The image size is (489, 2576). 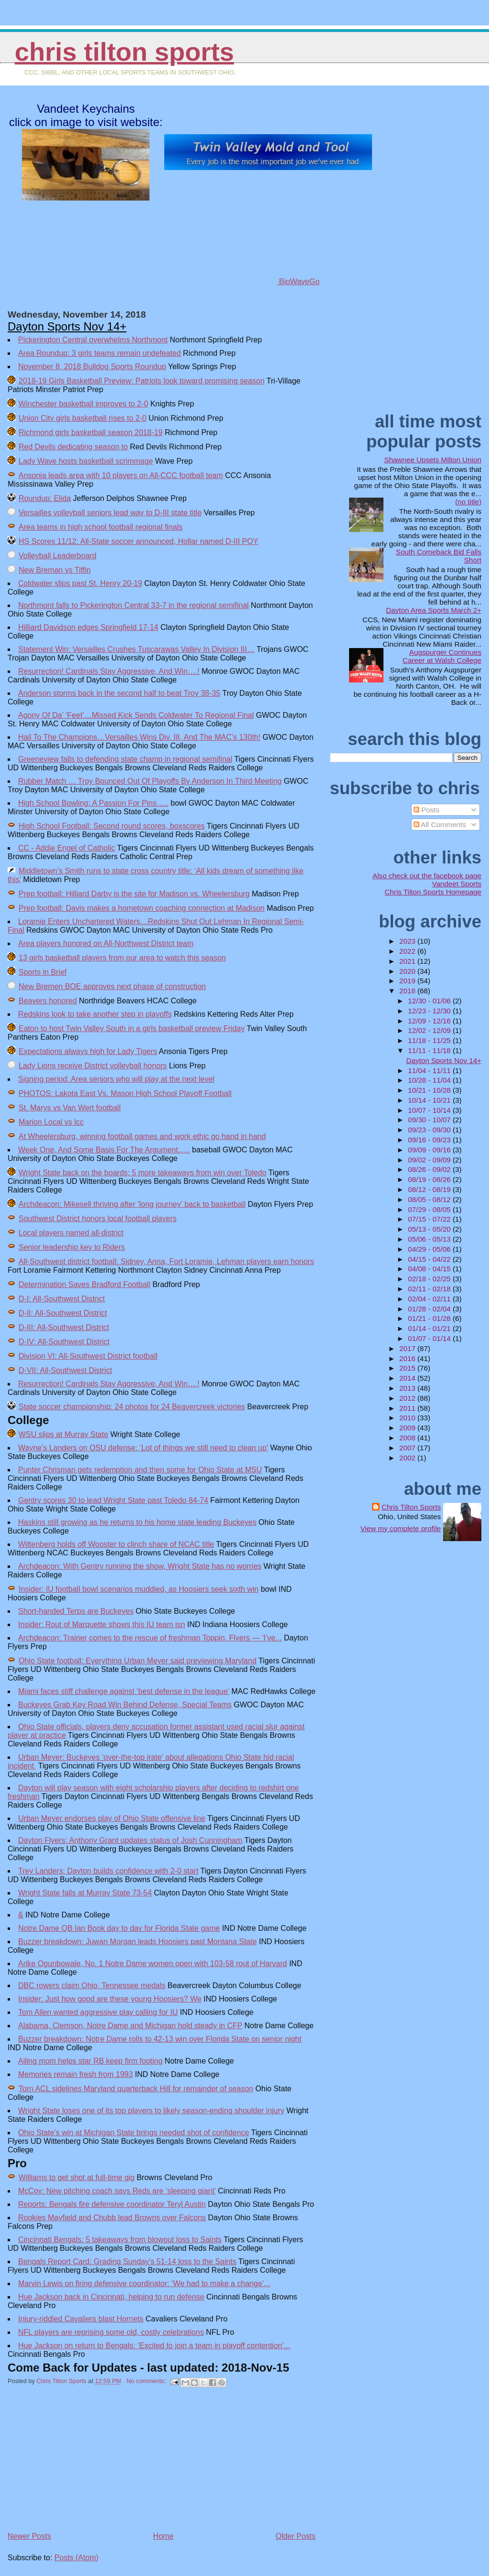 What do you see at coordinates (408, 971) in the screenshot?
I see `2020` at bounding box center [408, 971].